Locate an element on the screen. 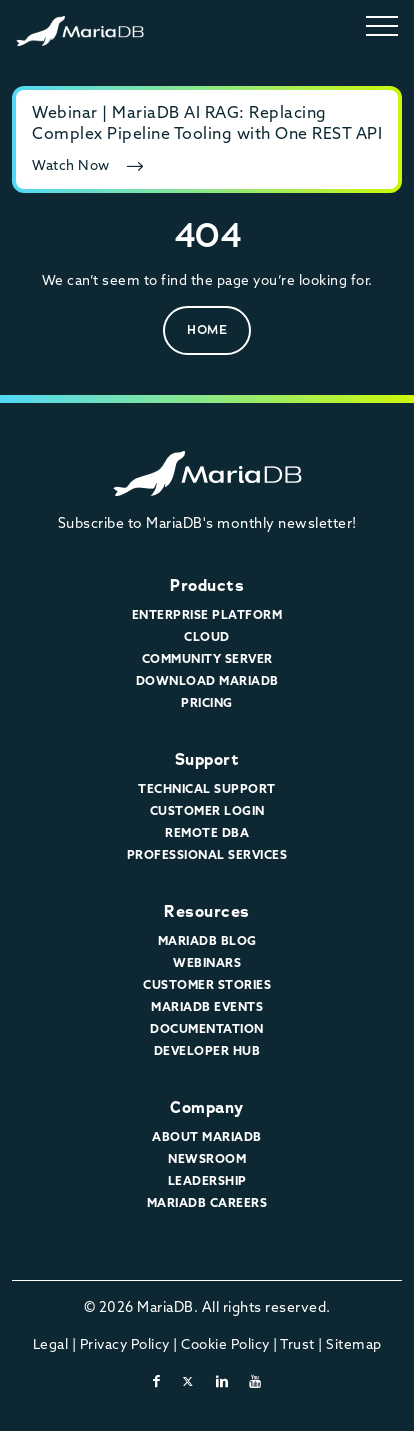  Leadership is located at coordinates (207, 1180).